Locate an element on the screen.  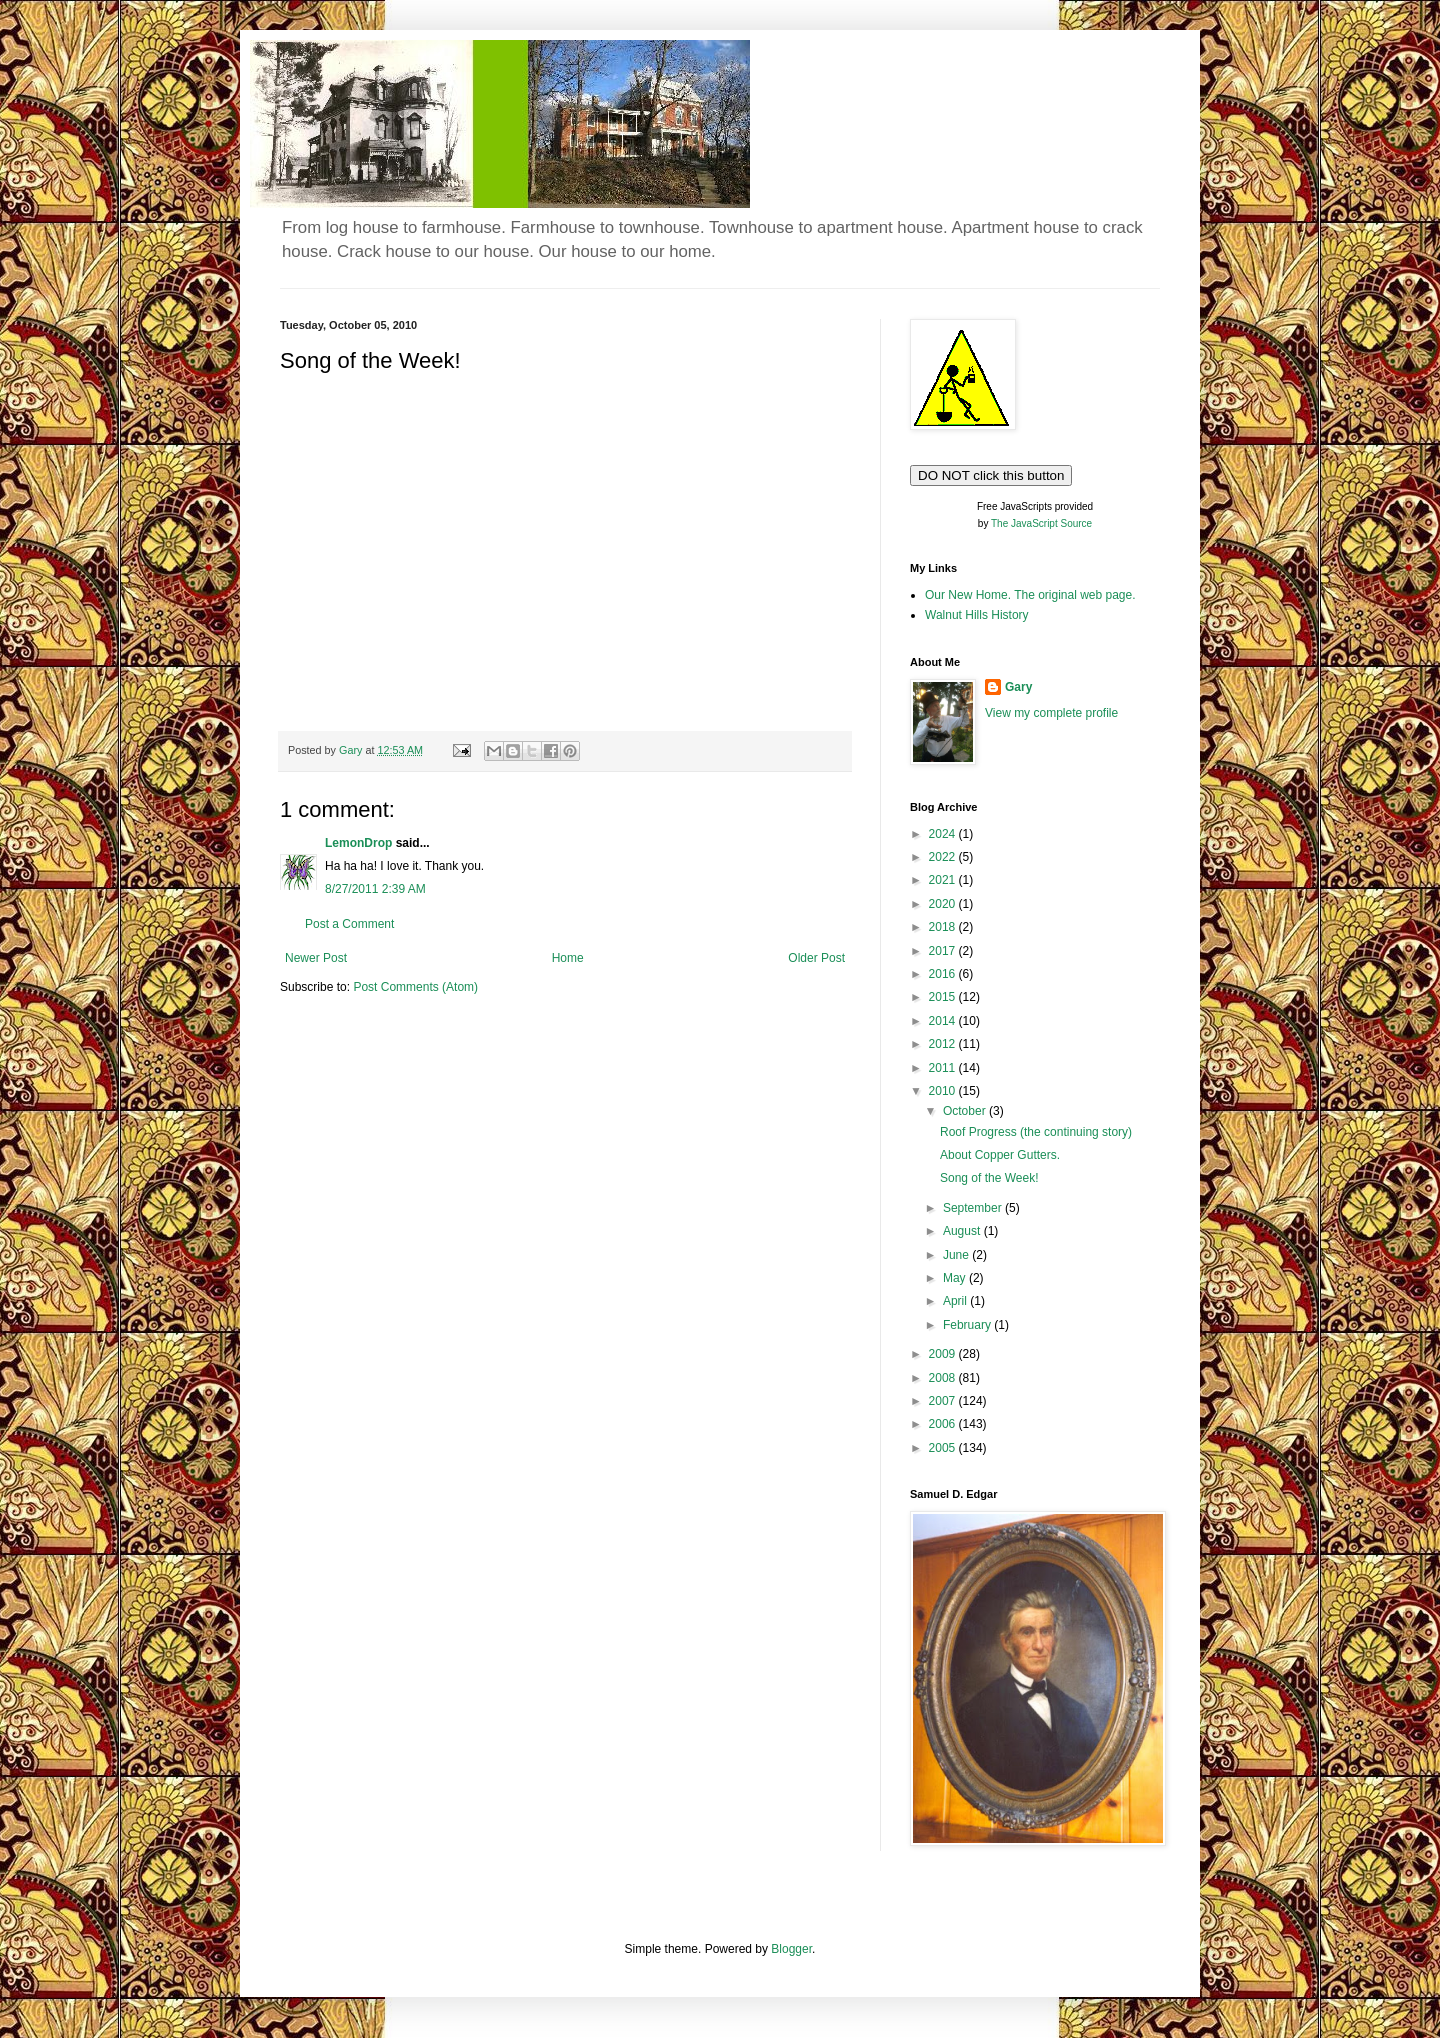
2022 is located at coordinates (944, 857).